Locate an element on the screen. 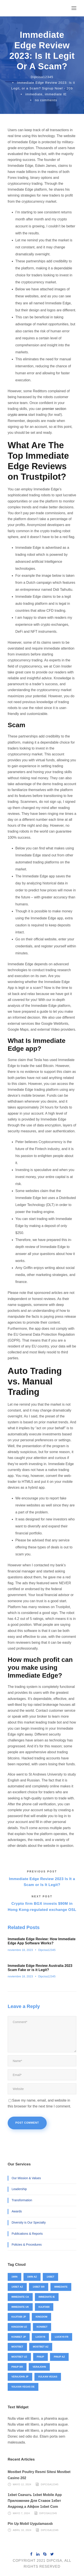  pinup [pinup (27 elementos)] is located at coordinates (40, 2356).